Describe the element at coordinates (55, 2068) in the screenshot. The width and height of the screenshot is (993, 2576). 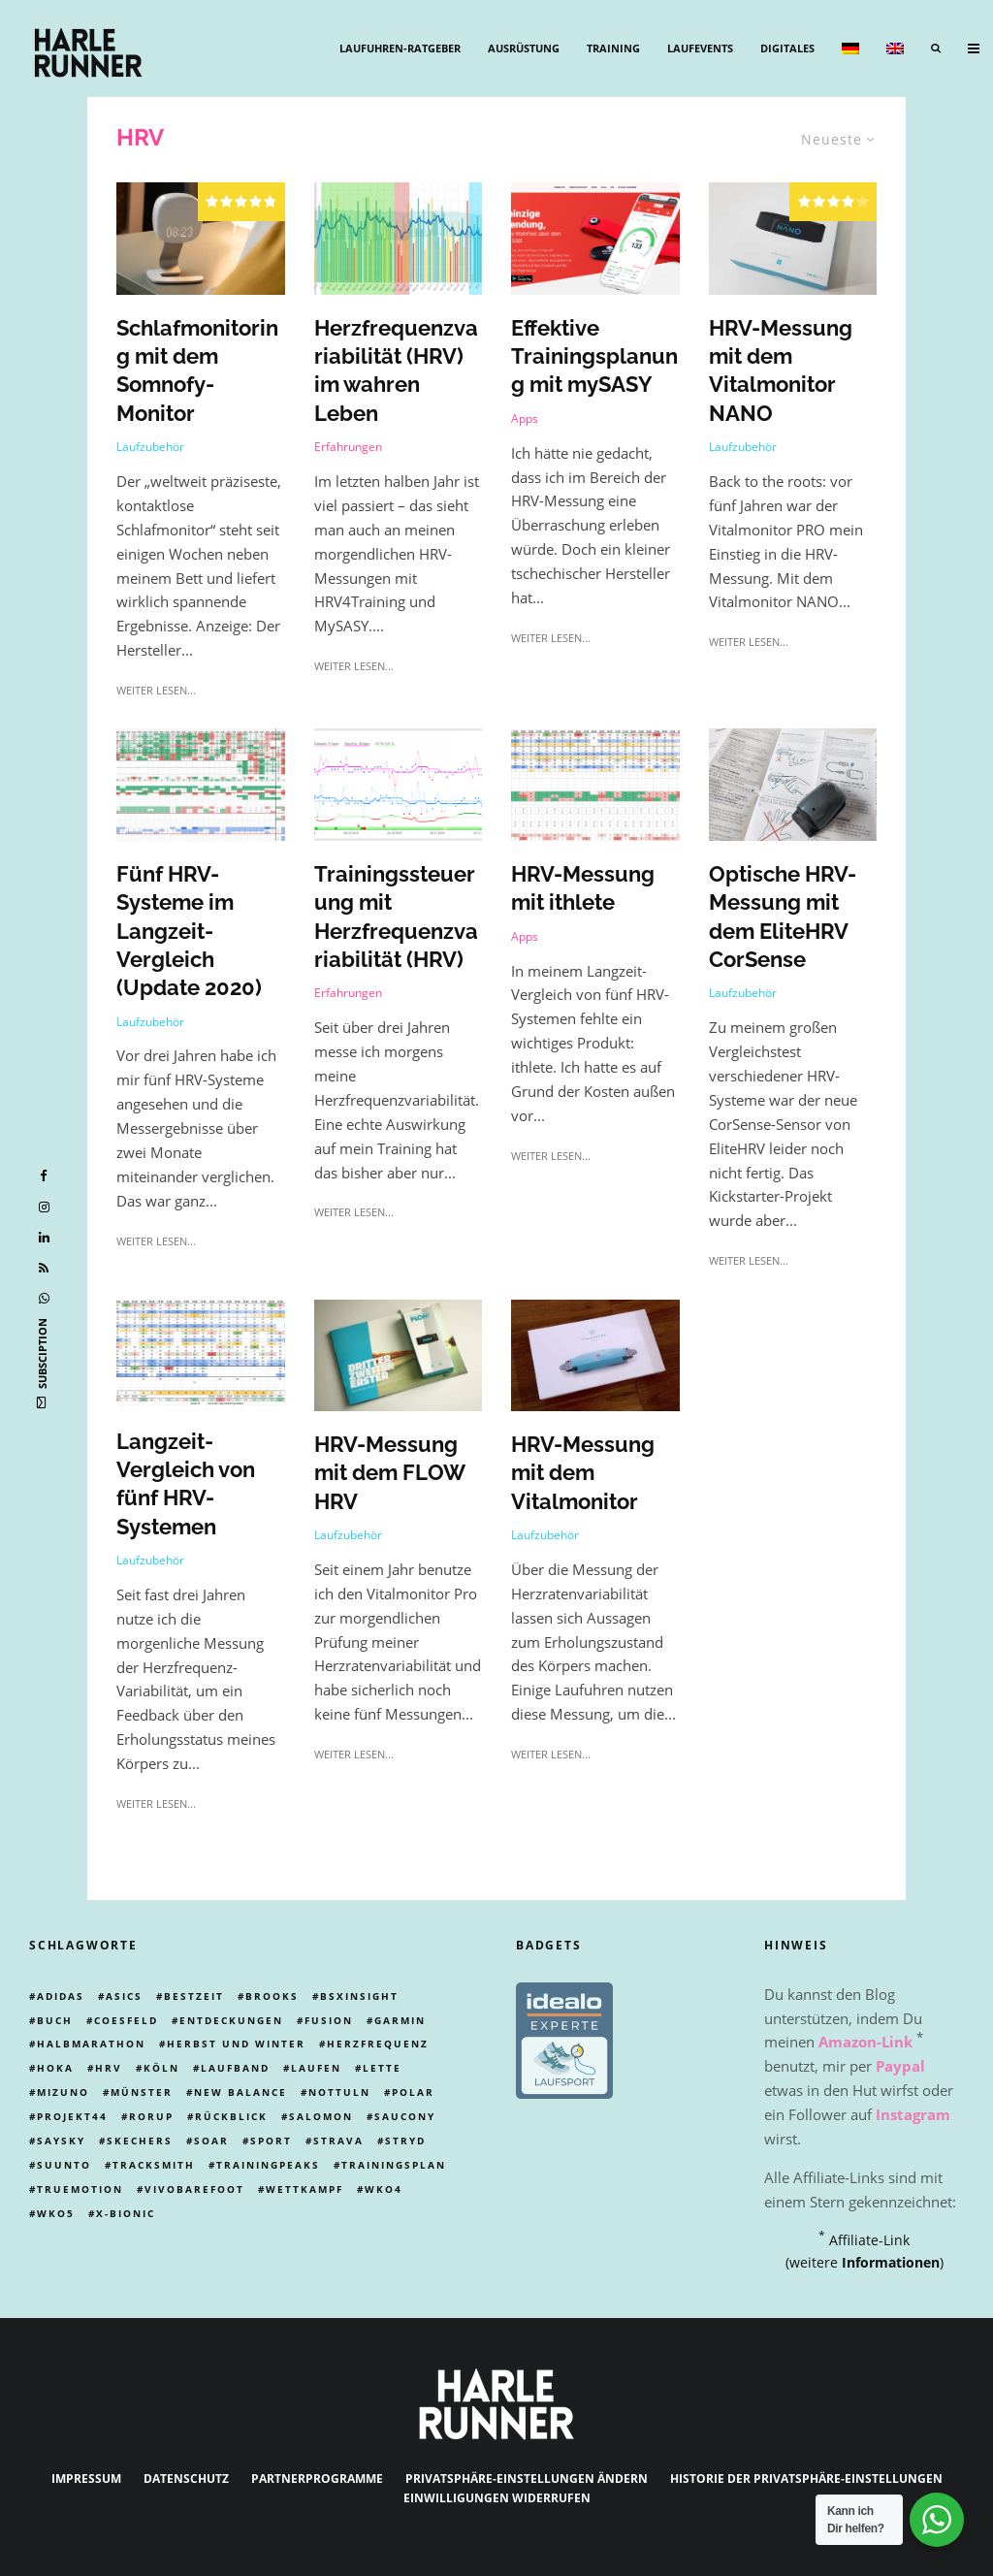
I see `Hoka` at that location.